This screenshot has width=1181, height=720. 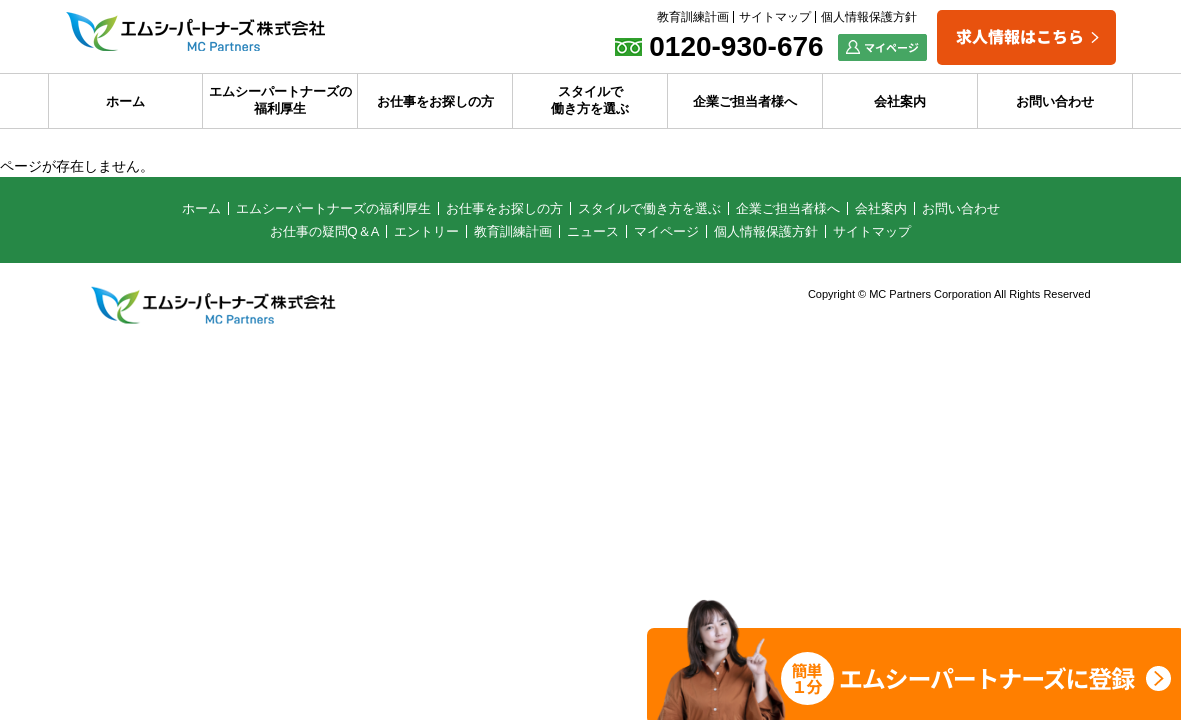 What do you see at coordinates (435, 101) in the screenshot?
I see `お仕事をお探しの方` at bounding box center [435, 101].